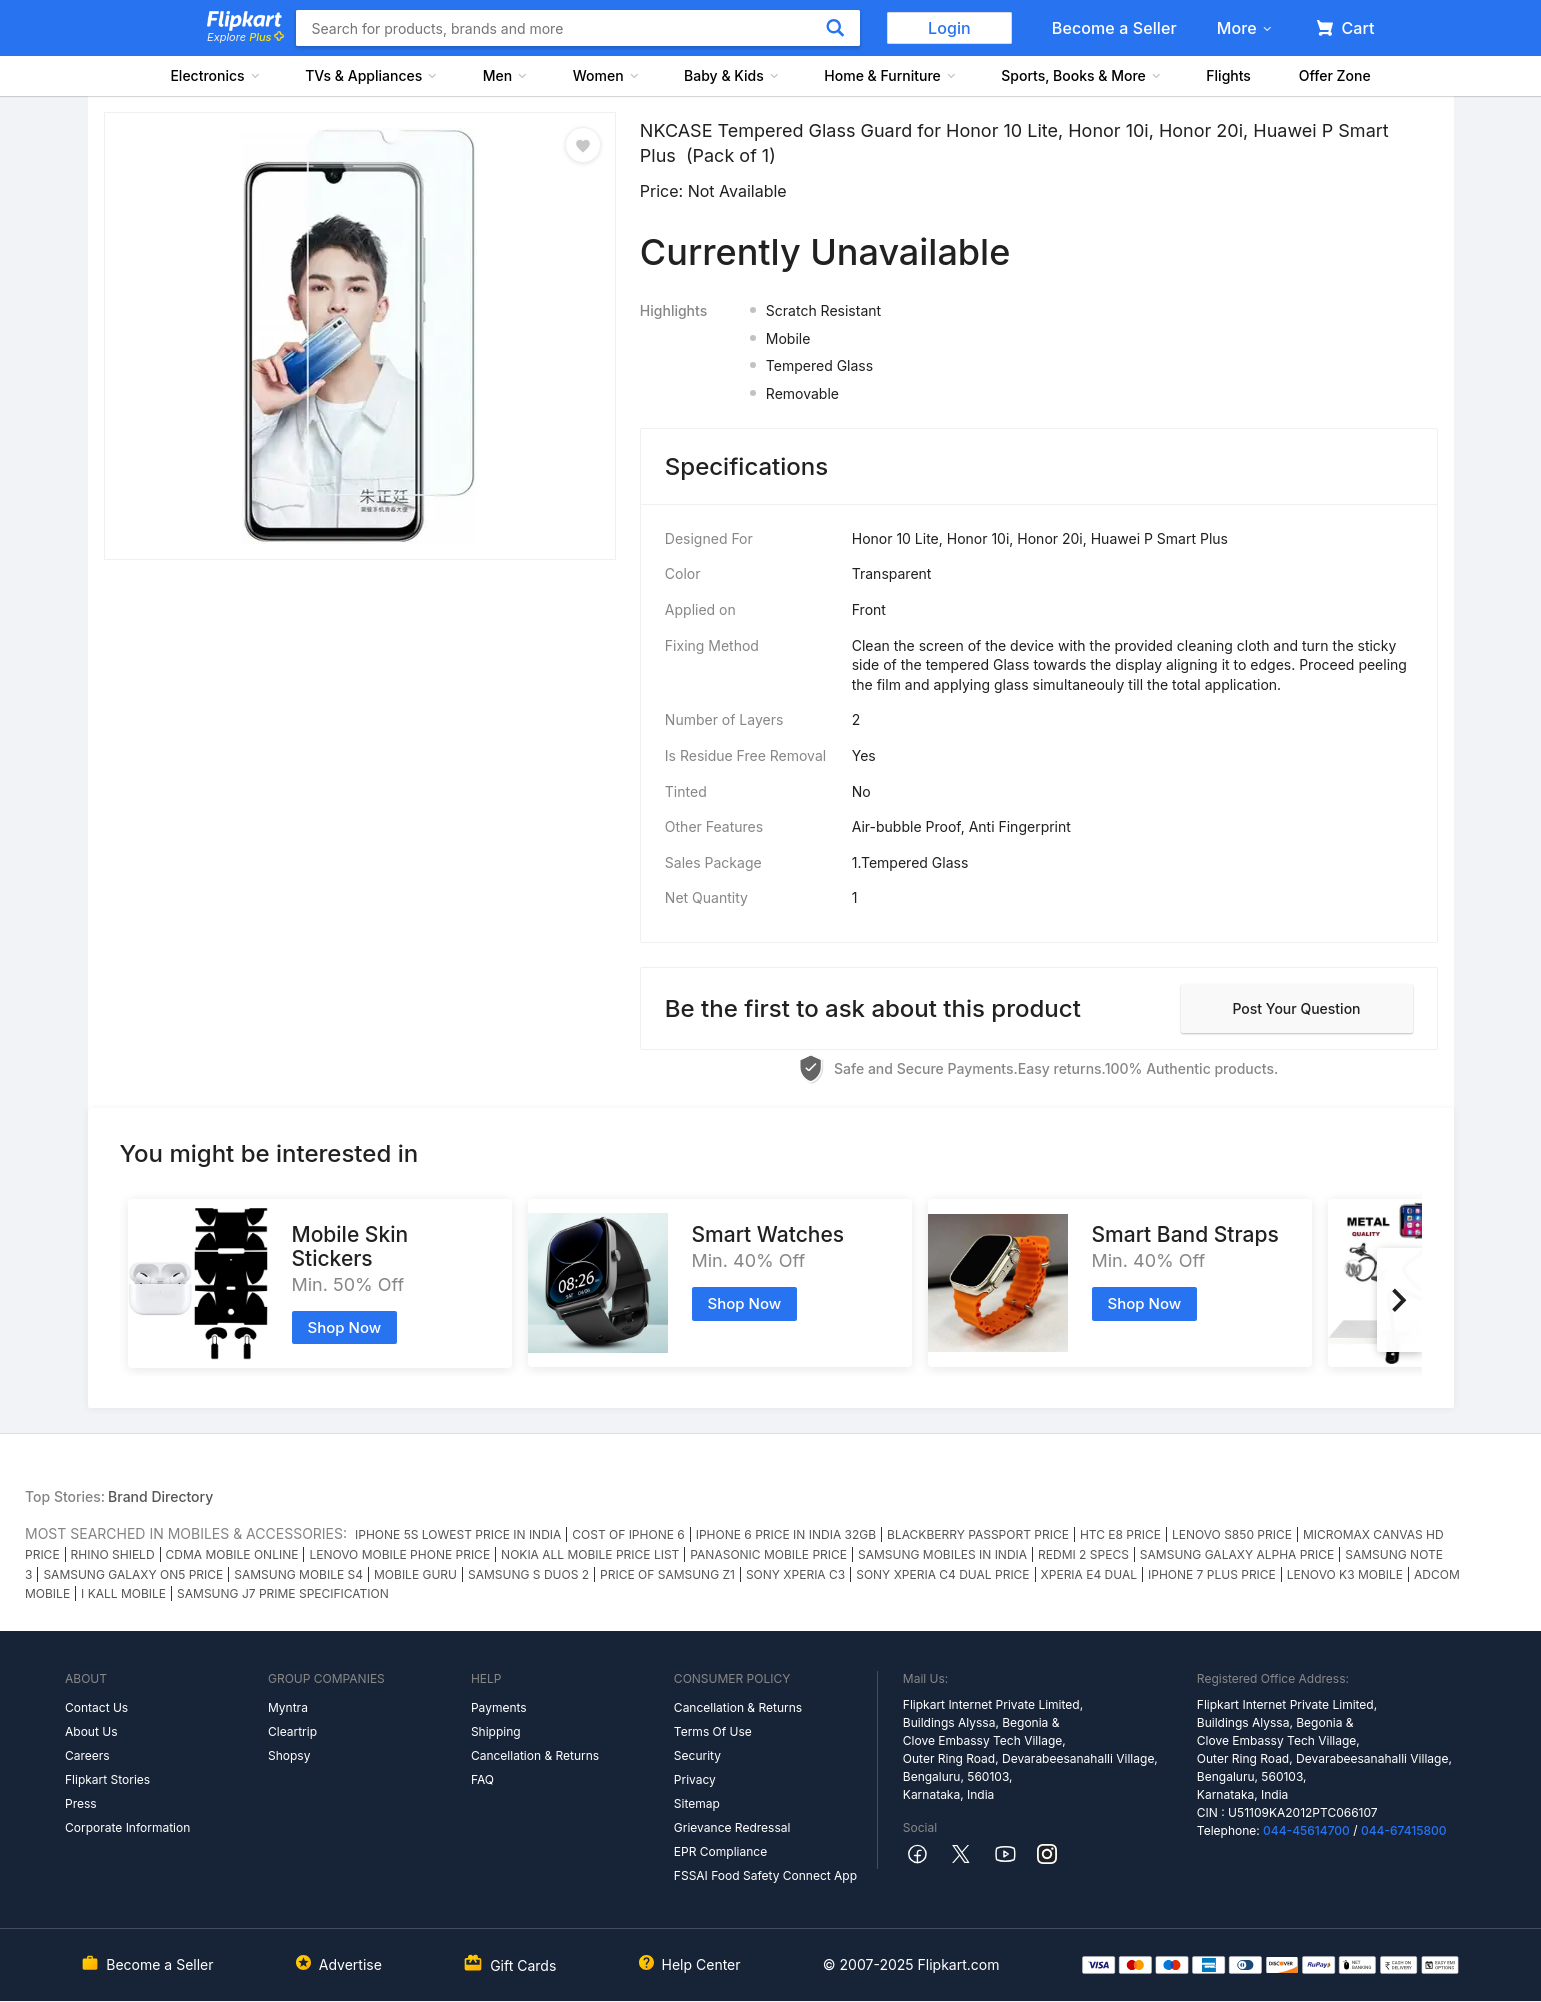 The width and height of the screenshot is (1541, 2002). Describe the element at coordinates (298, 1574) in the screenshot. I see `SAMSUNG MOBILE S4` at that location.